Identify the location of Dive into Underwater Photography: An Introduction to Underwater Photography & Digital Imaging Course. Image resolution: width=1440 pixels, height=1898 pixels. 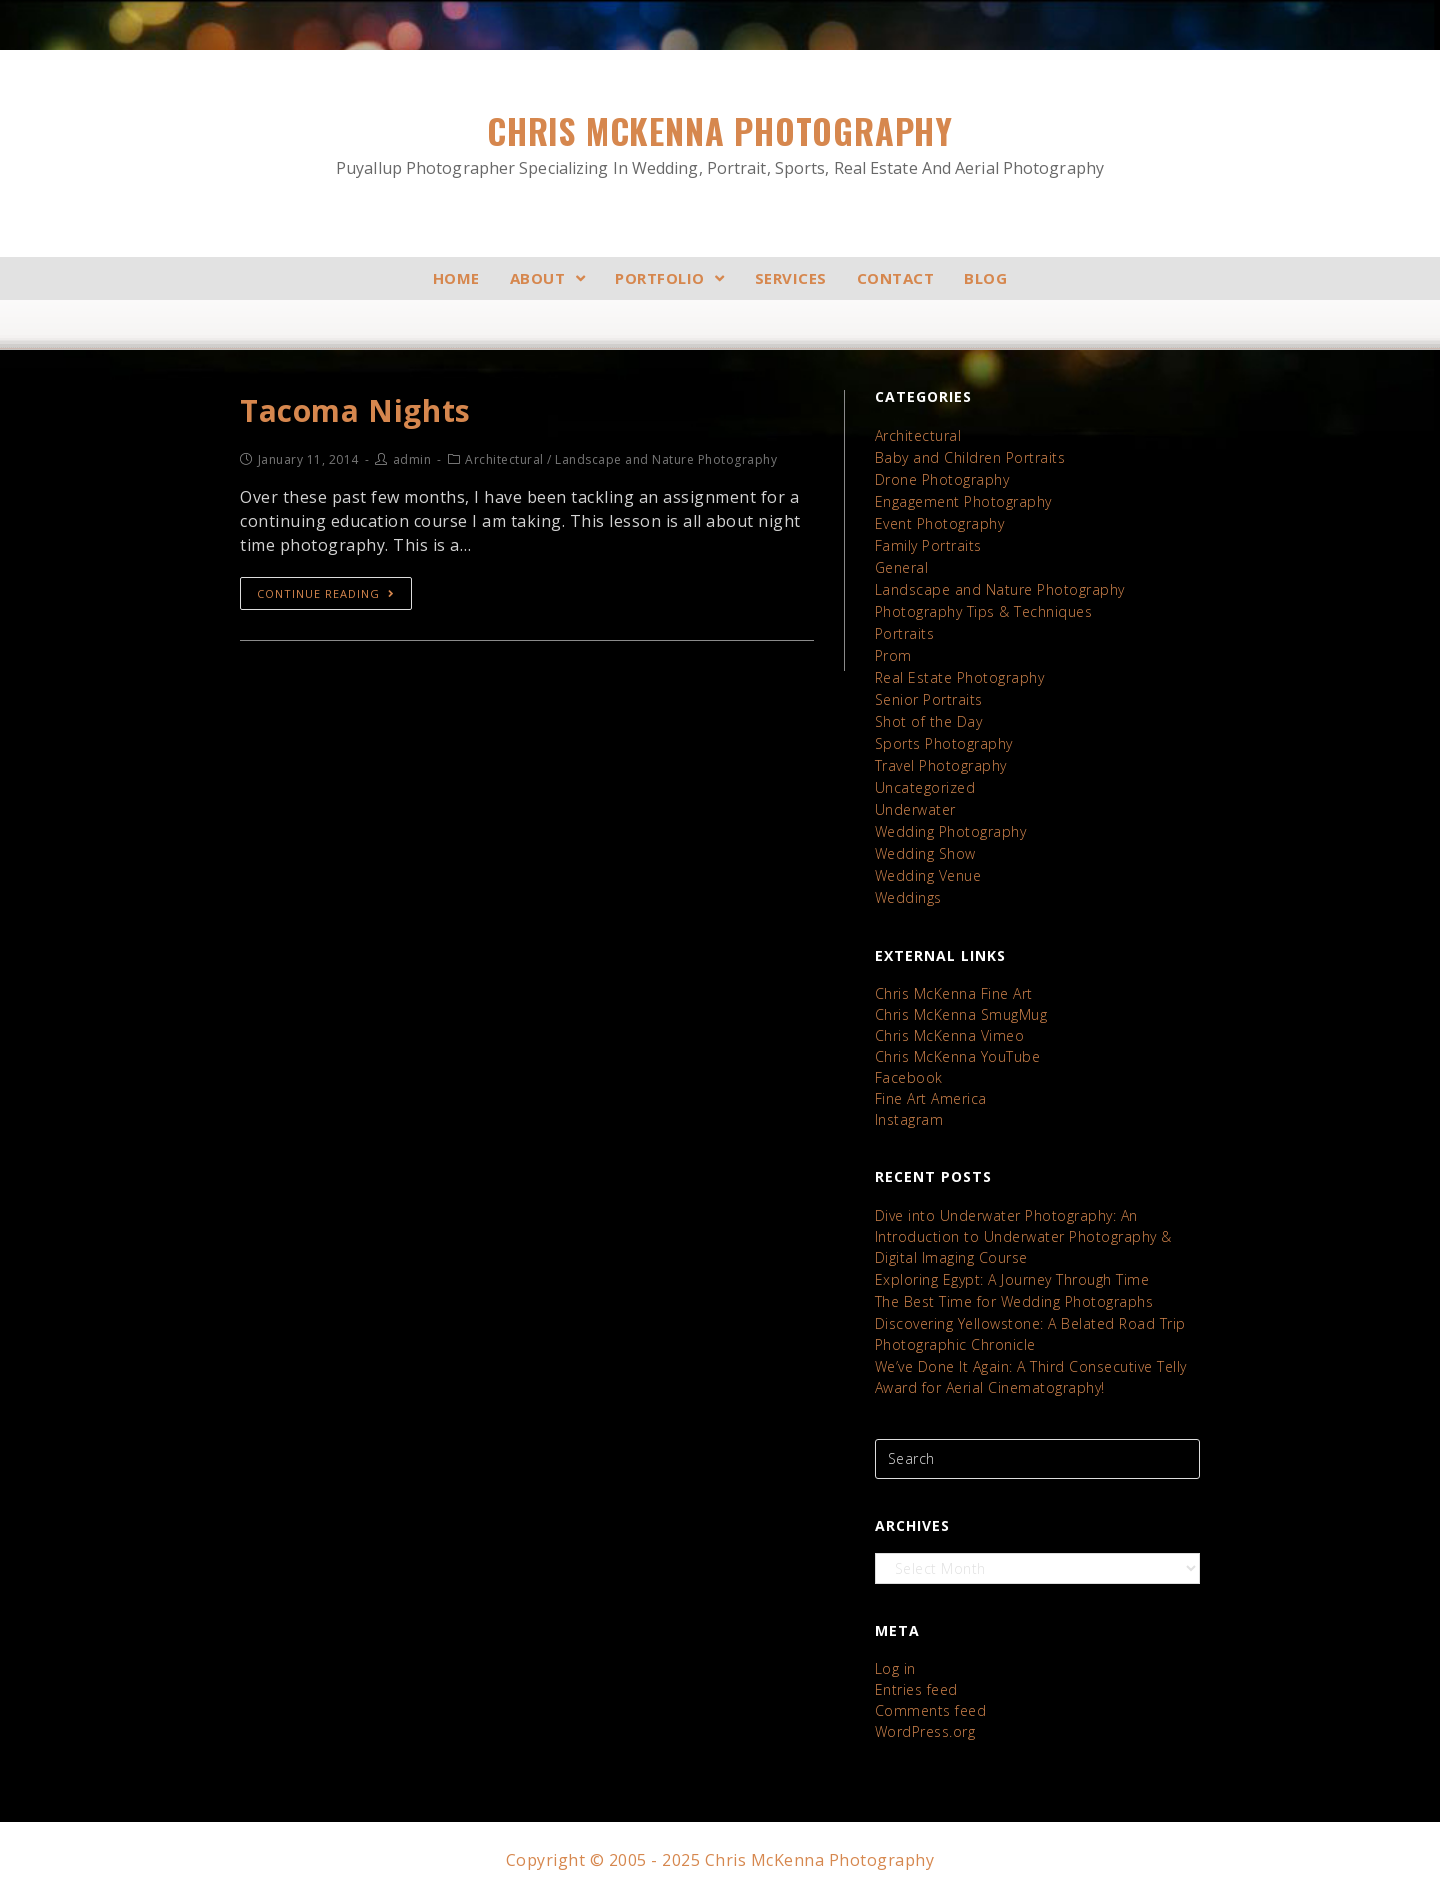
(1023, 1236).